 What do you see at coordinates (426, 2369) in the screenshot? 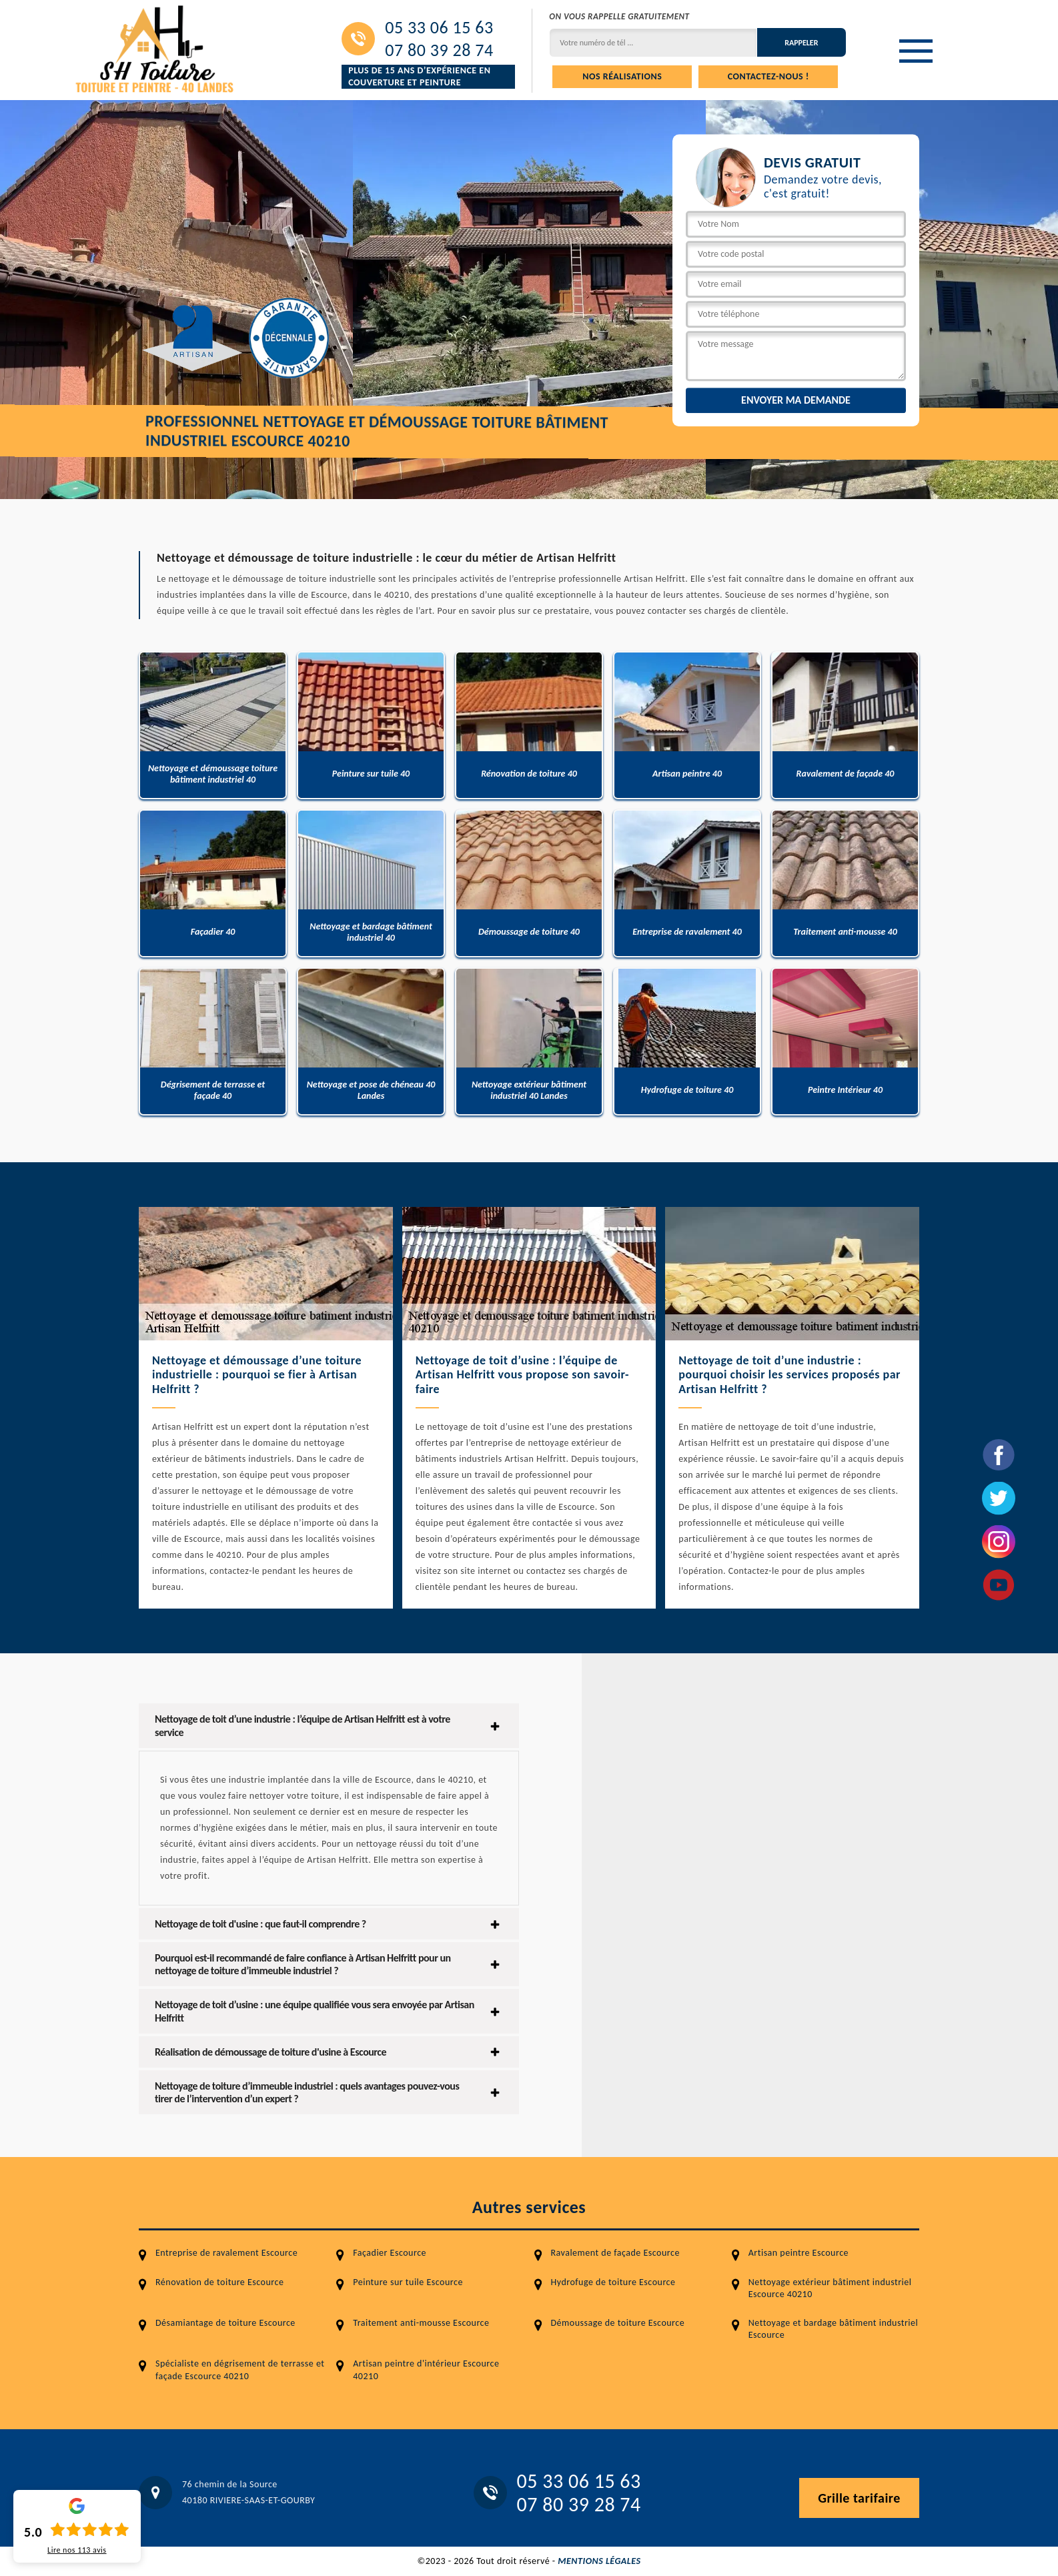
I see `Artisan peintre d'intérieur Escource 40210` at bounding box center [426, 2369].